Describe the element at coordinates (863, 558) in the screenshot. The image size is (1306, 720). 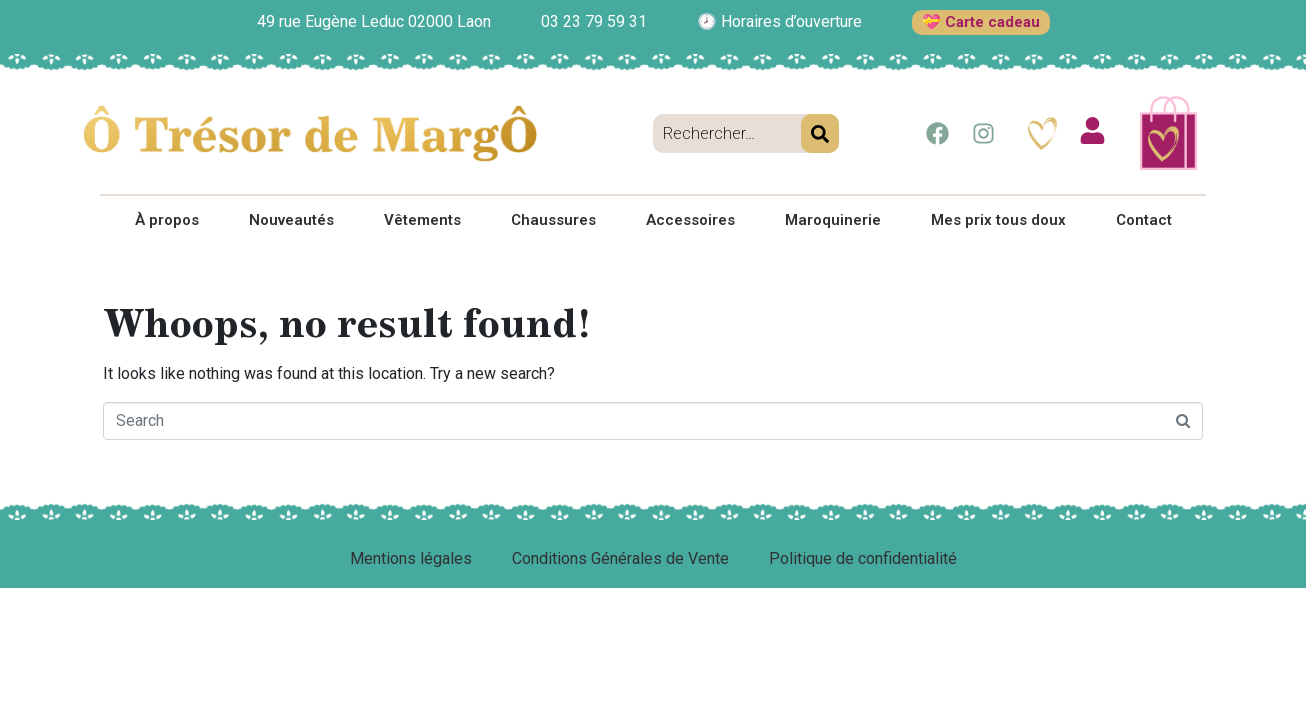
I see `Politique de confidentialité` at that location.